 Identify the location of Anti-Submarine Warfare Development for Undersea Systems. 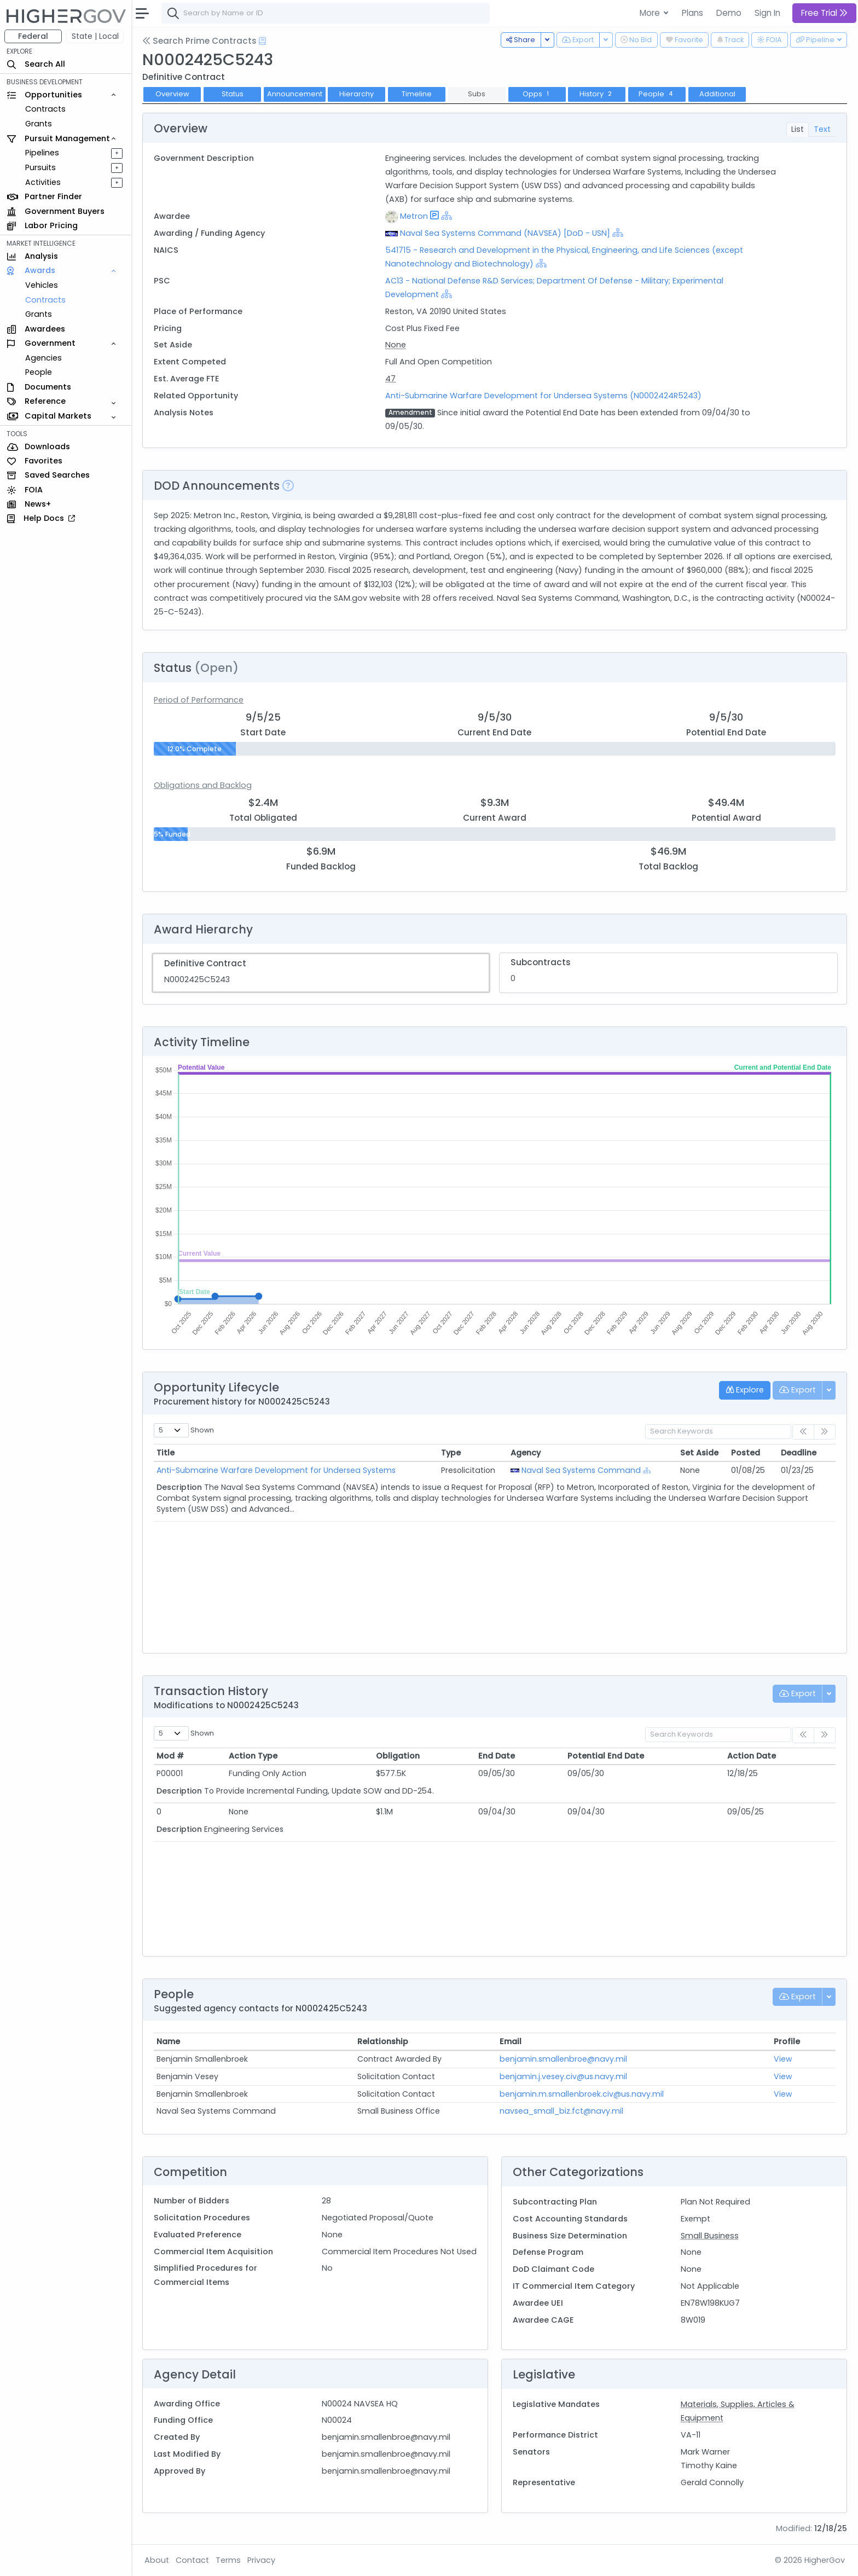
(276, 1470).